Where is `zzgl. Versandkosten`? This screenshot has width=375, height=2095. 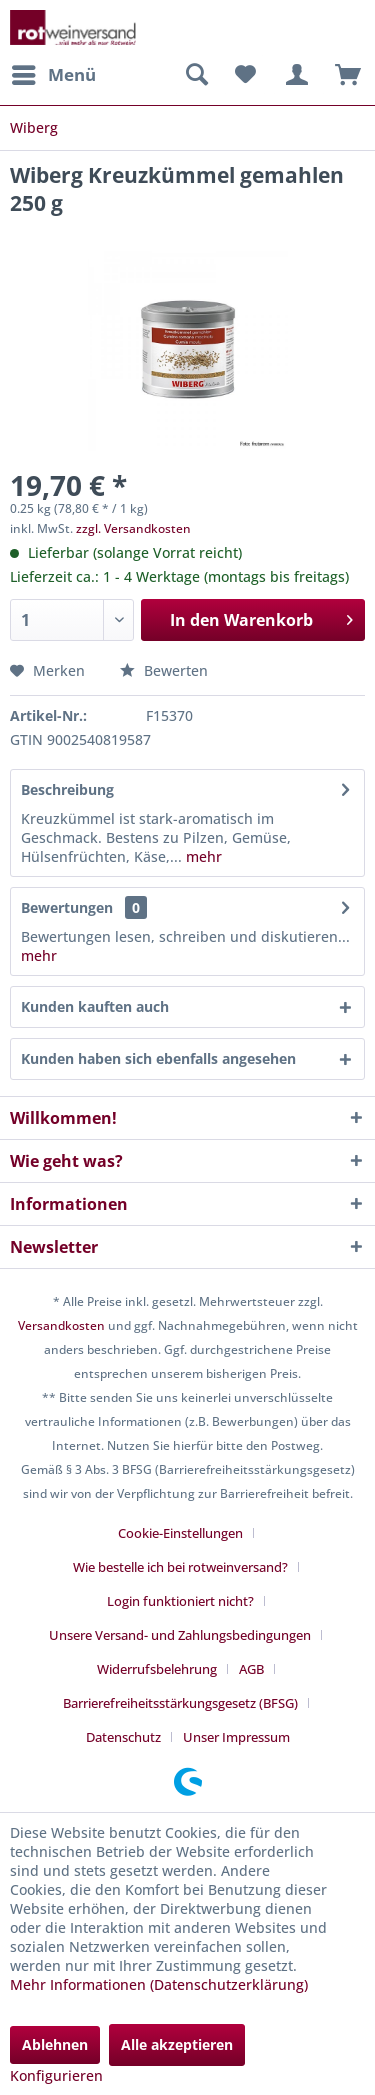 zzgl. Versandkosten is located at coordinates (133, 528).